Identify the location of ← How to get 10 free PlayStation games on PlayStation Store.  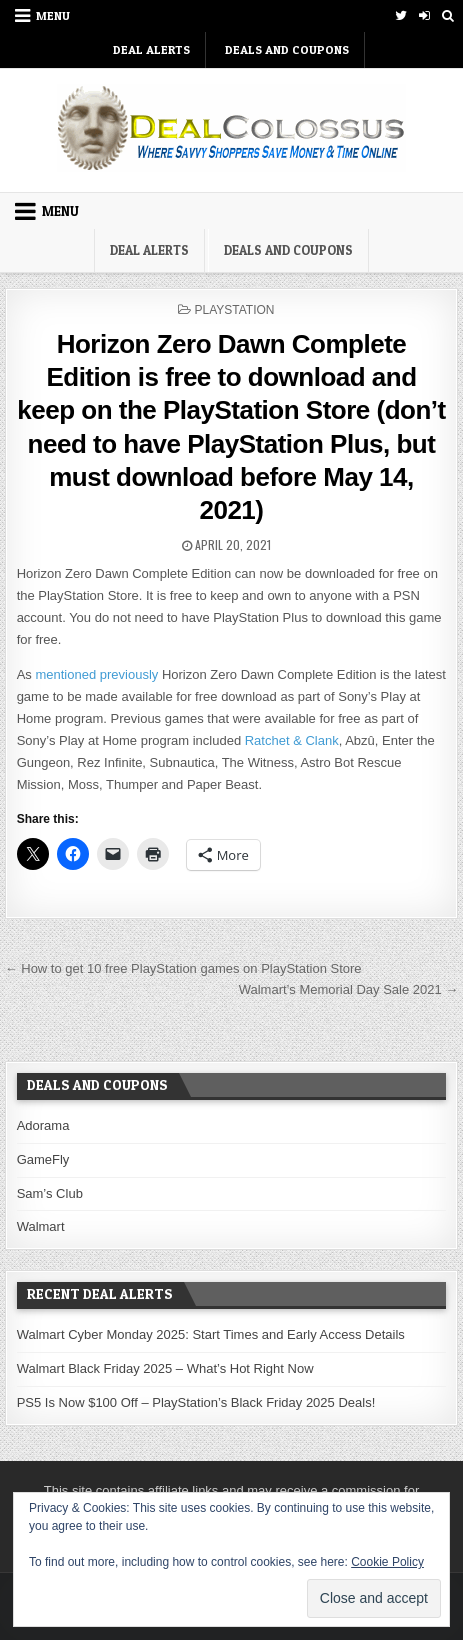
(183, 968).